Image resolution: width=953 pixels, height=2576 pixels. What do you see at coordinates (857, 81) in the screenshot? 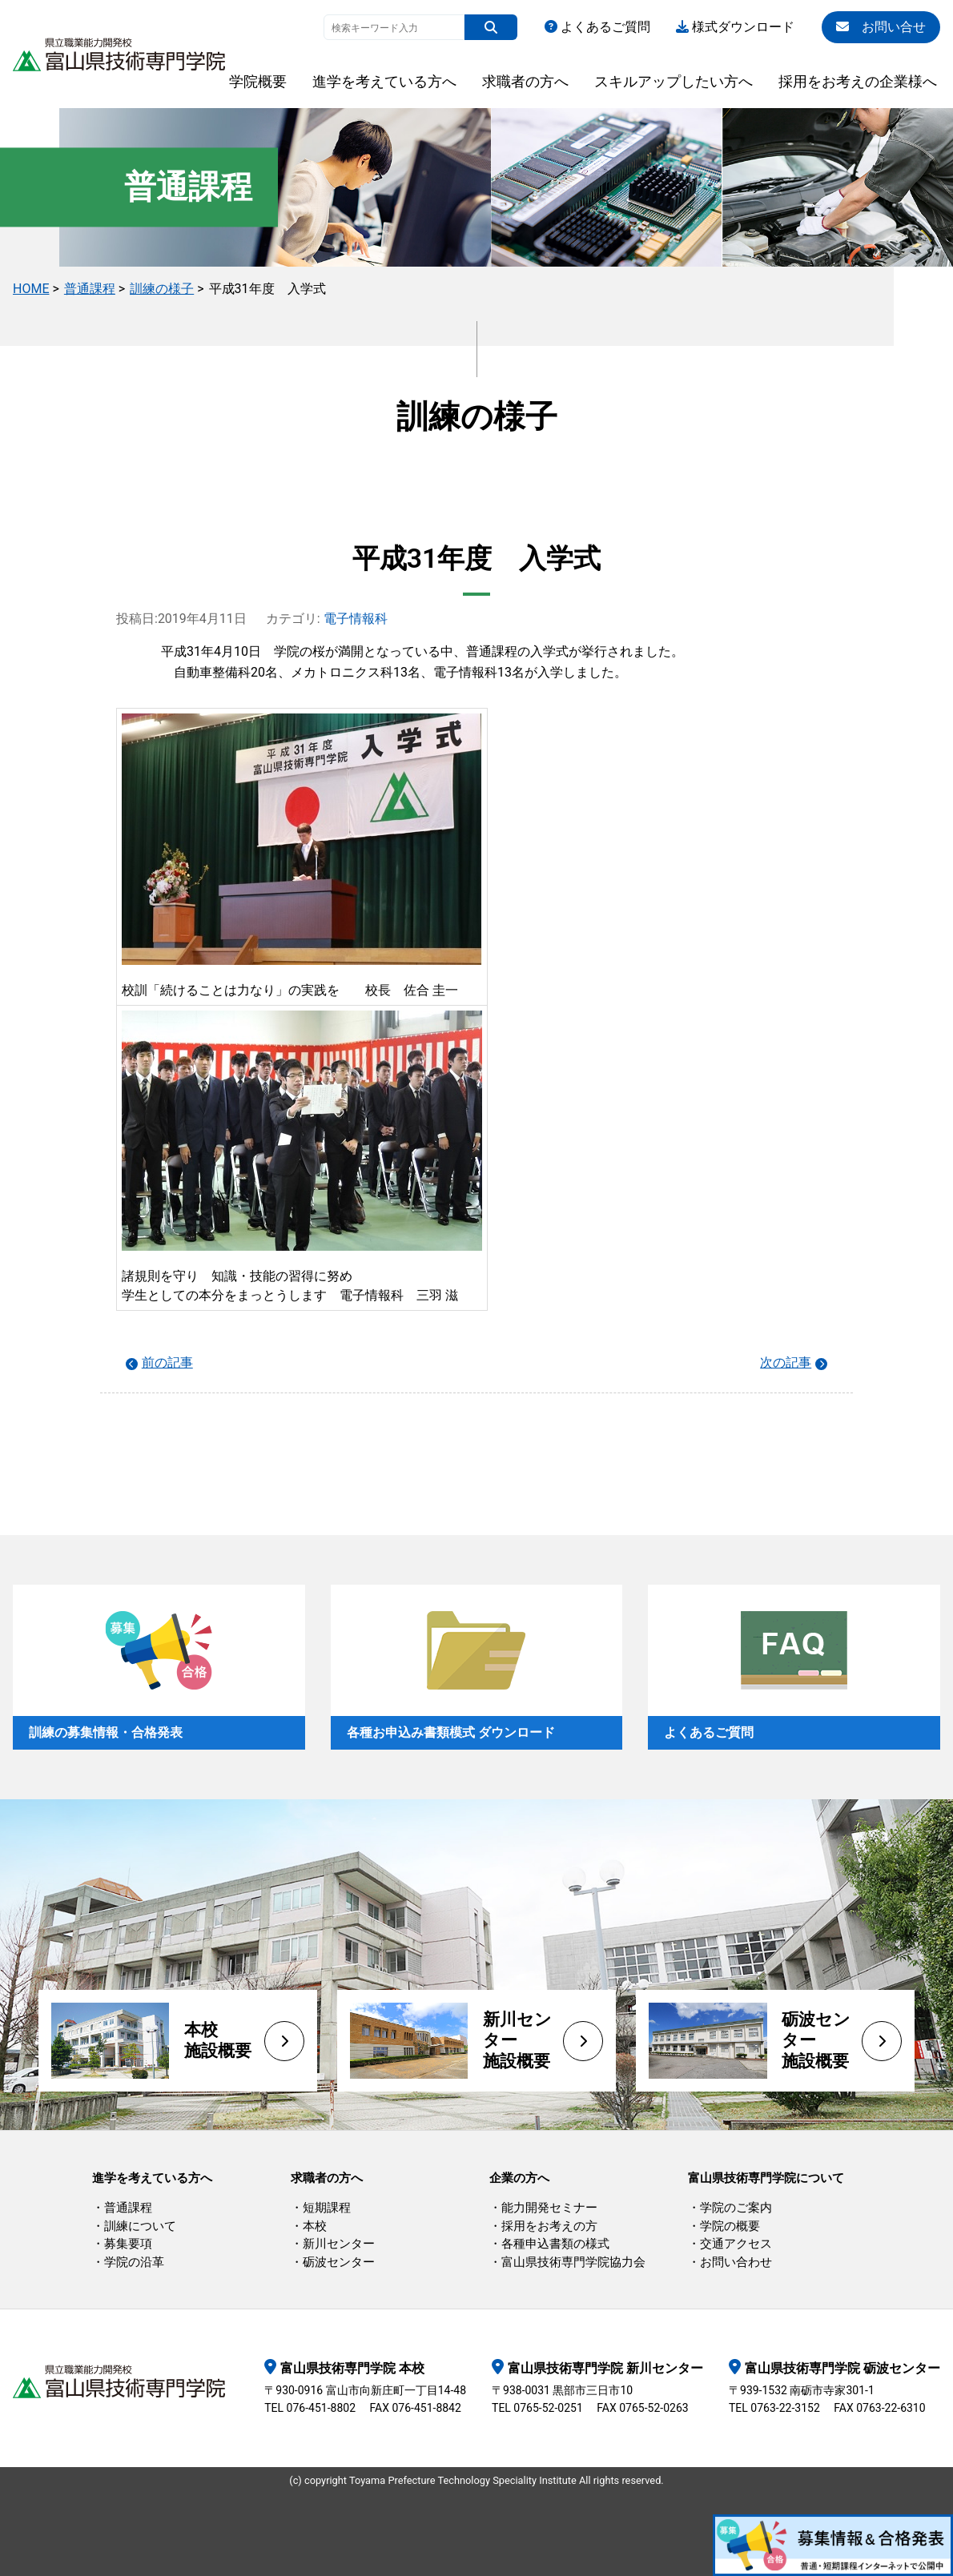
I see `採用をお考えの企業様へ` at bounding box center [857, 81].